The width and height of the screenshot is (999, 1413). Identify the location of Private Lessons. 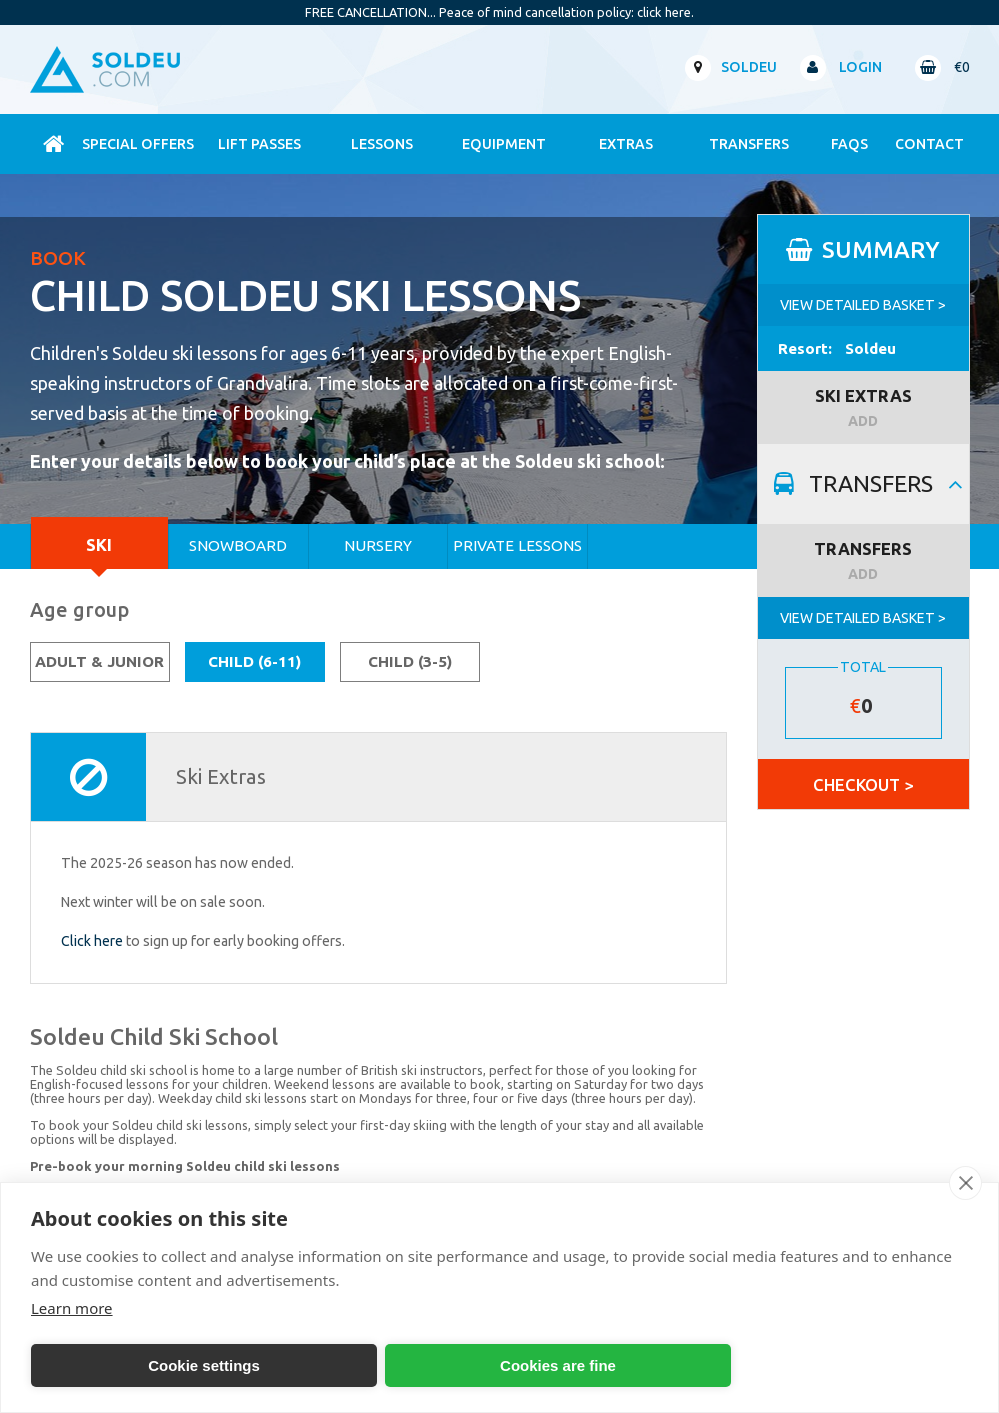
(517, 545).